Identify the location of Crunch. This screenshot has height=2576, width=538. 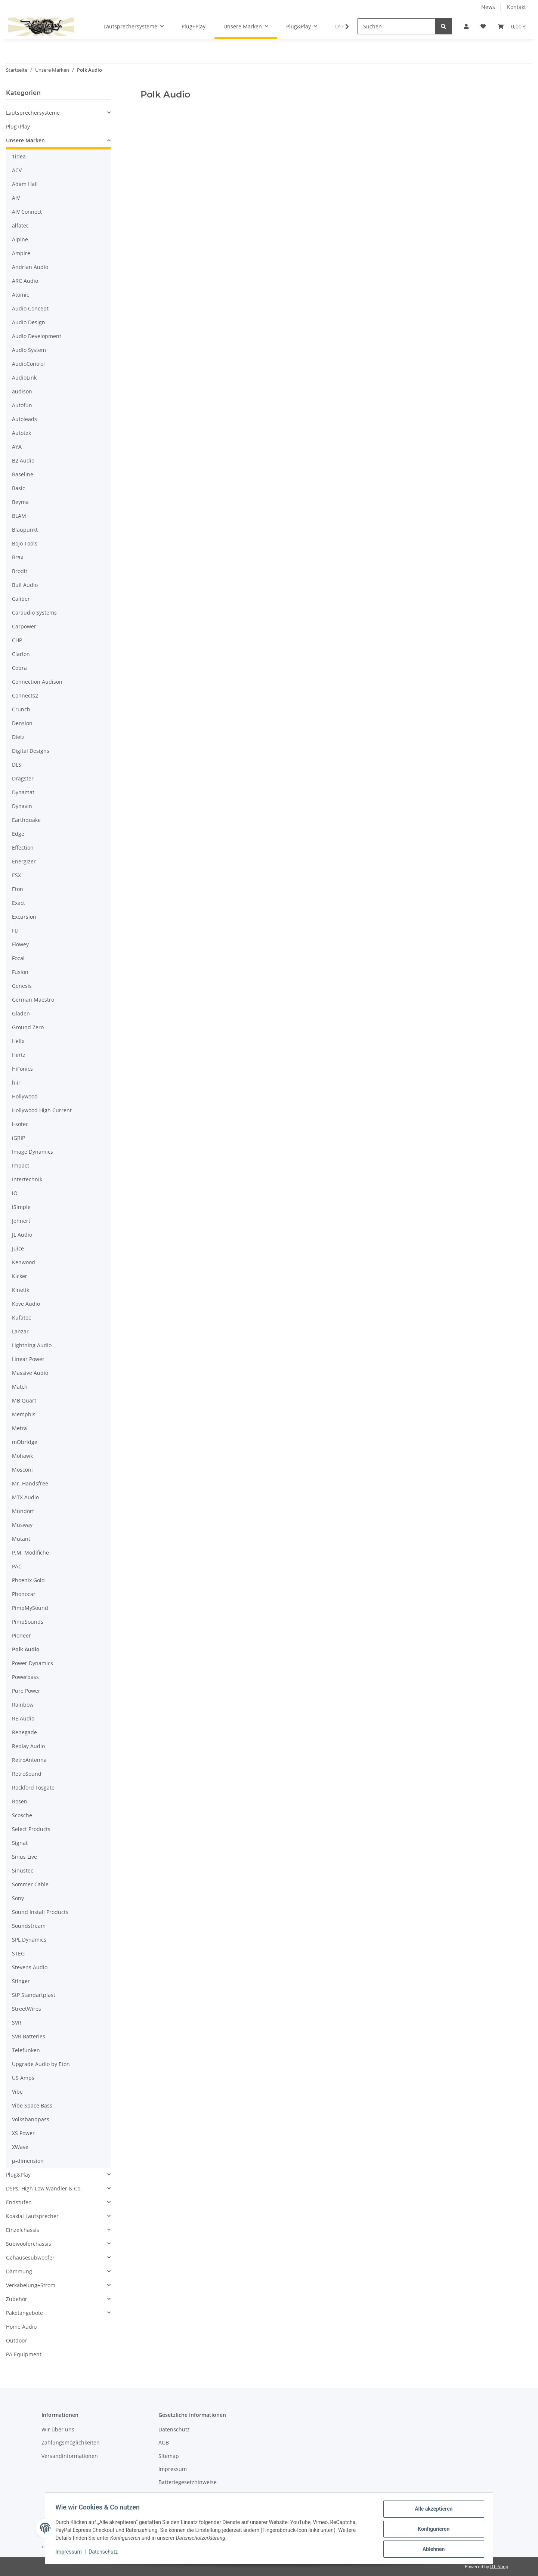
(21, 709).